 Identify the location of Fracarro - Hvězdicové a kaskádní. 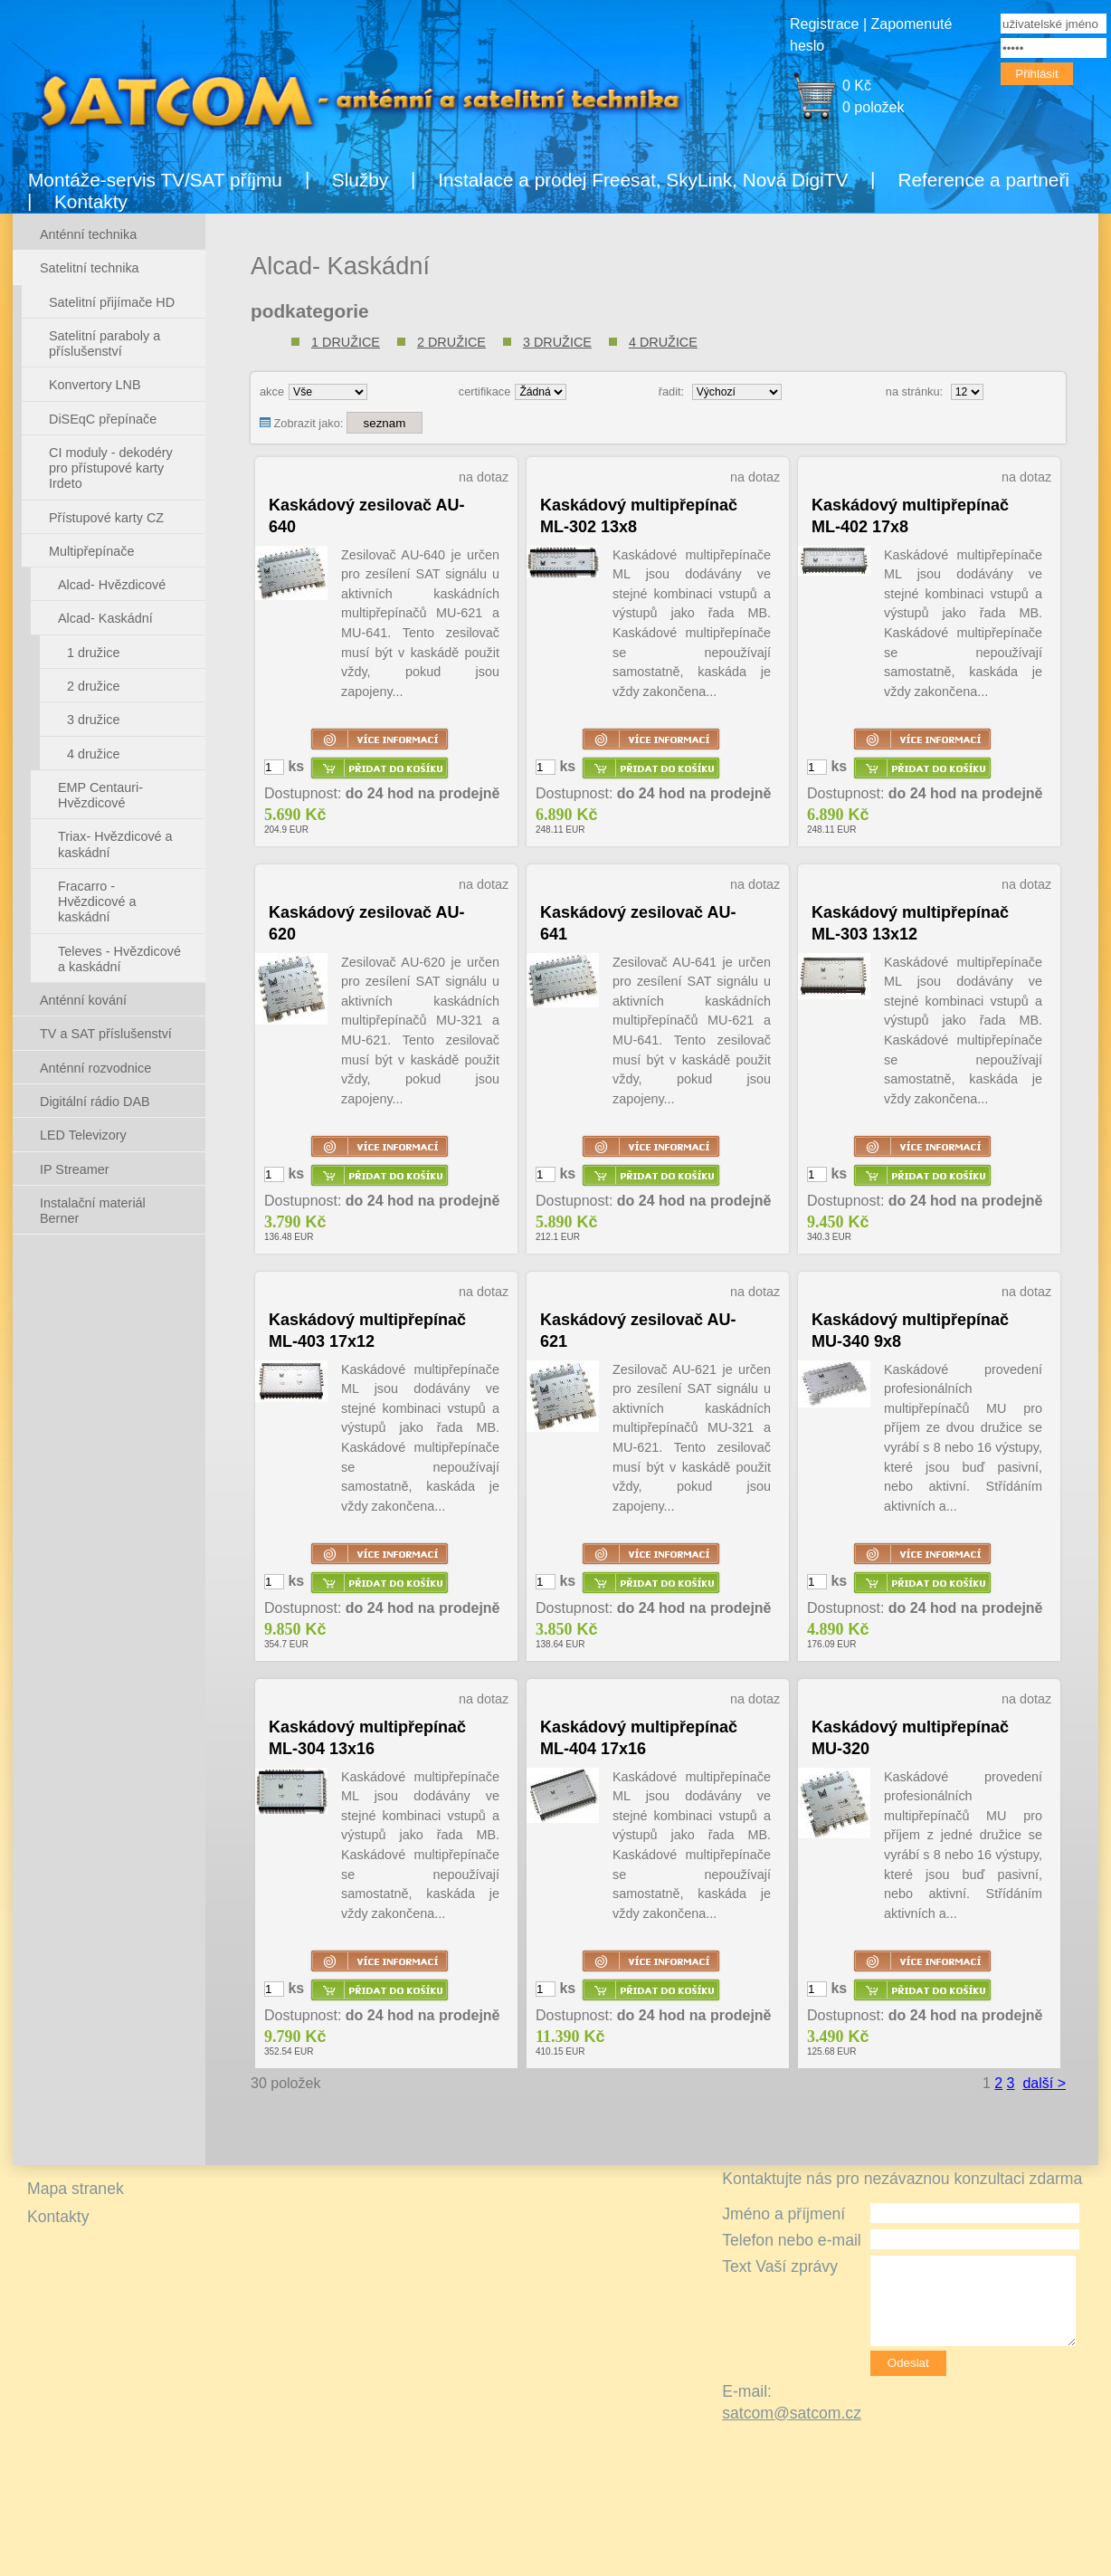
(97, 902).